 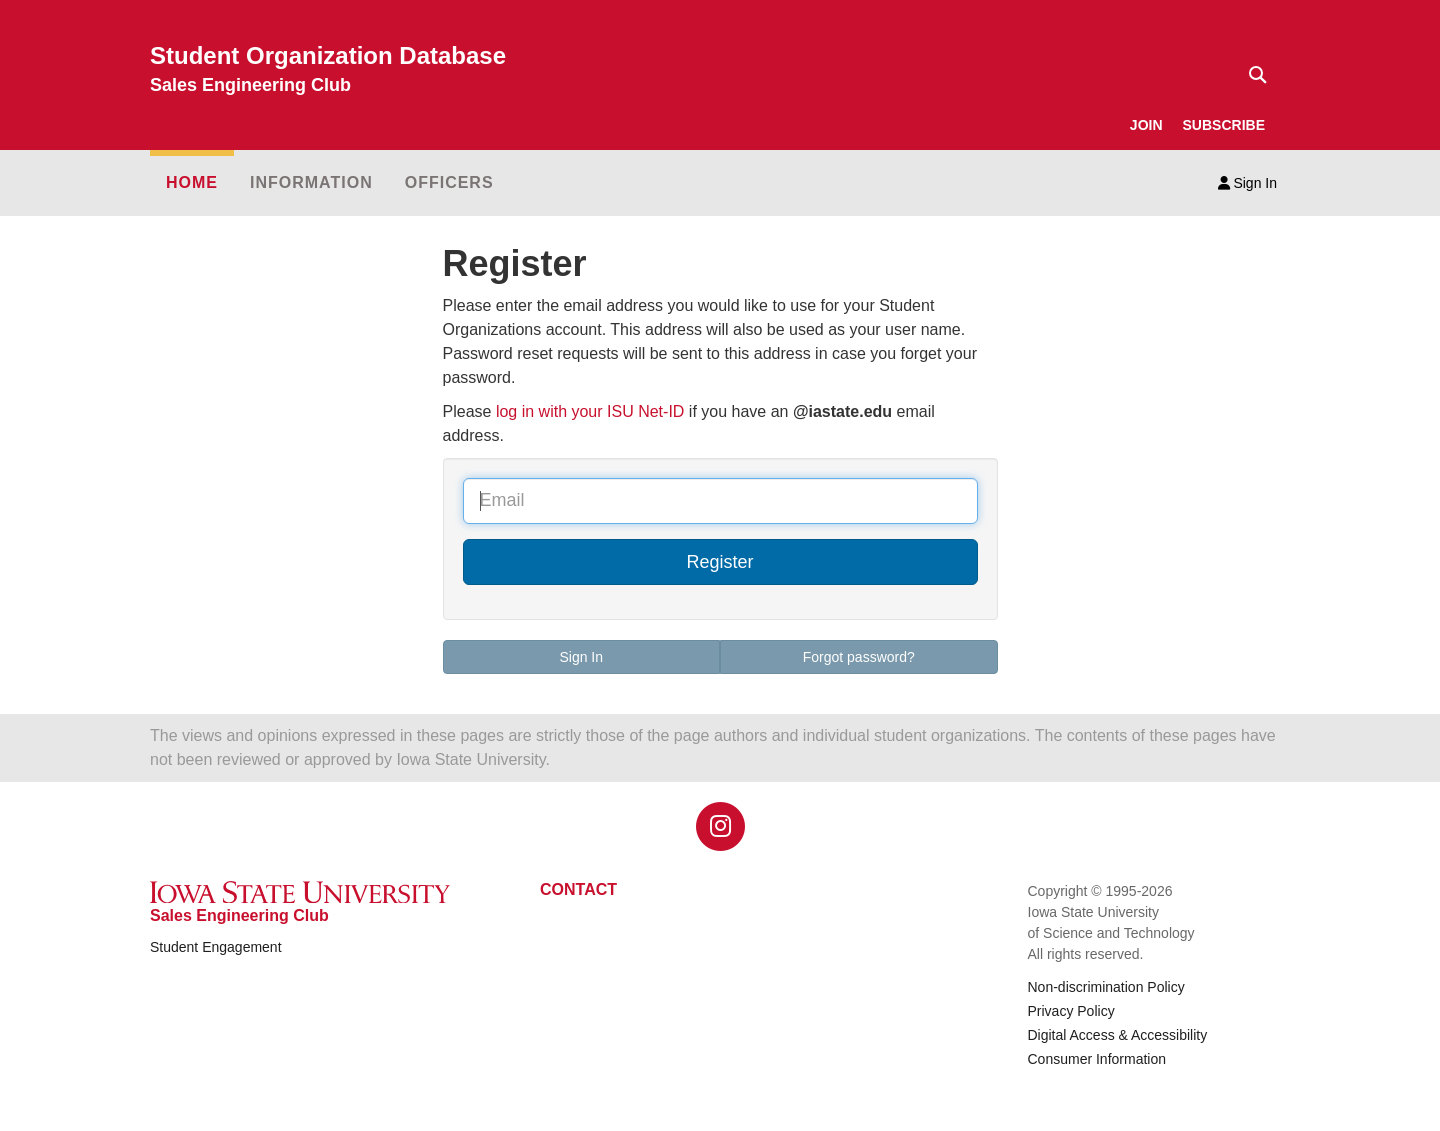 I want to click on Digital Access & Accessibility, so click(x=1118, y=1035).